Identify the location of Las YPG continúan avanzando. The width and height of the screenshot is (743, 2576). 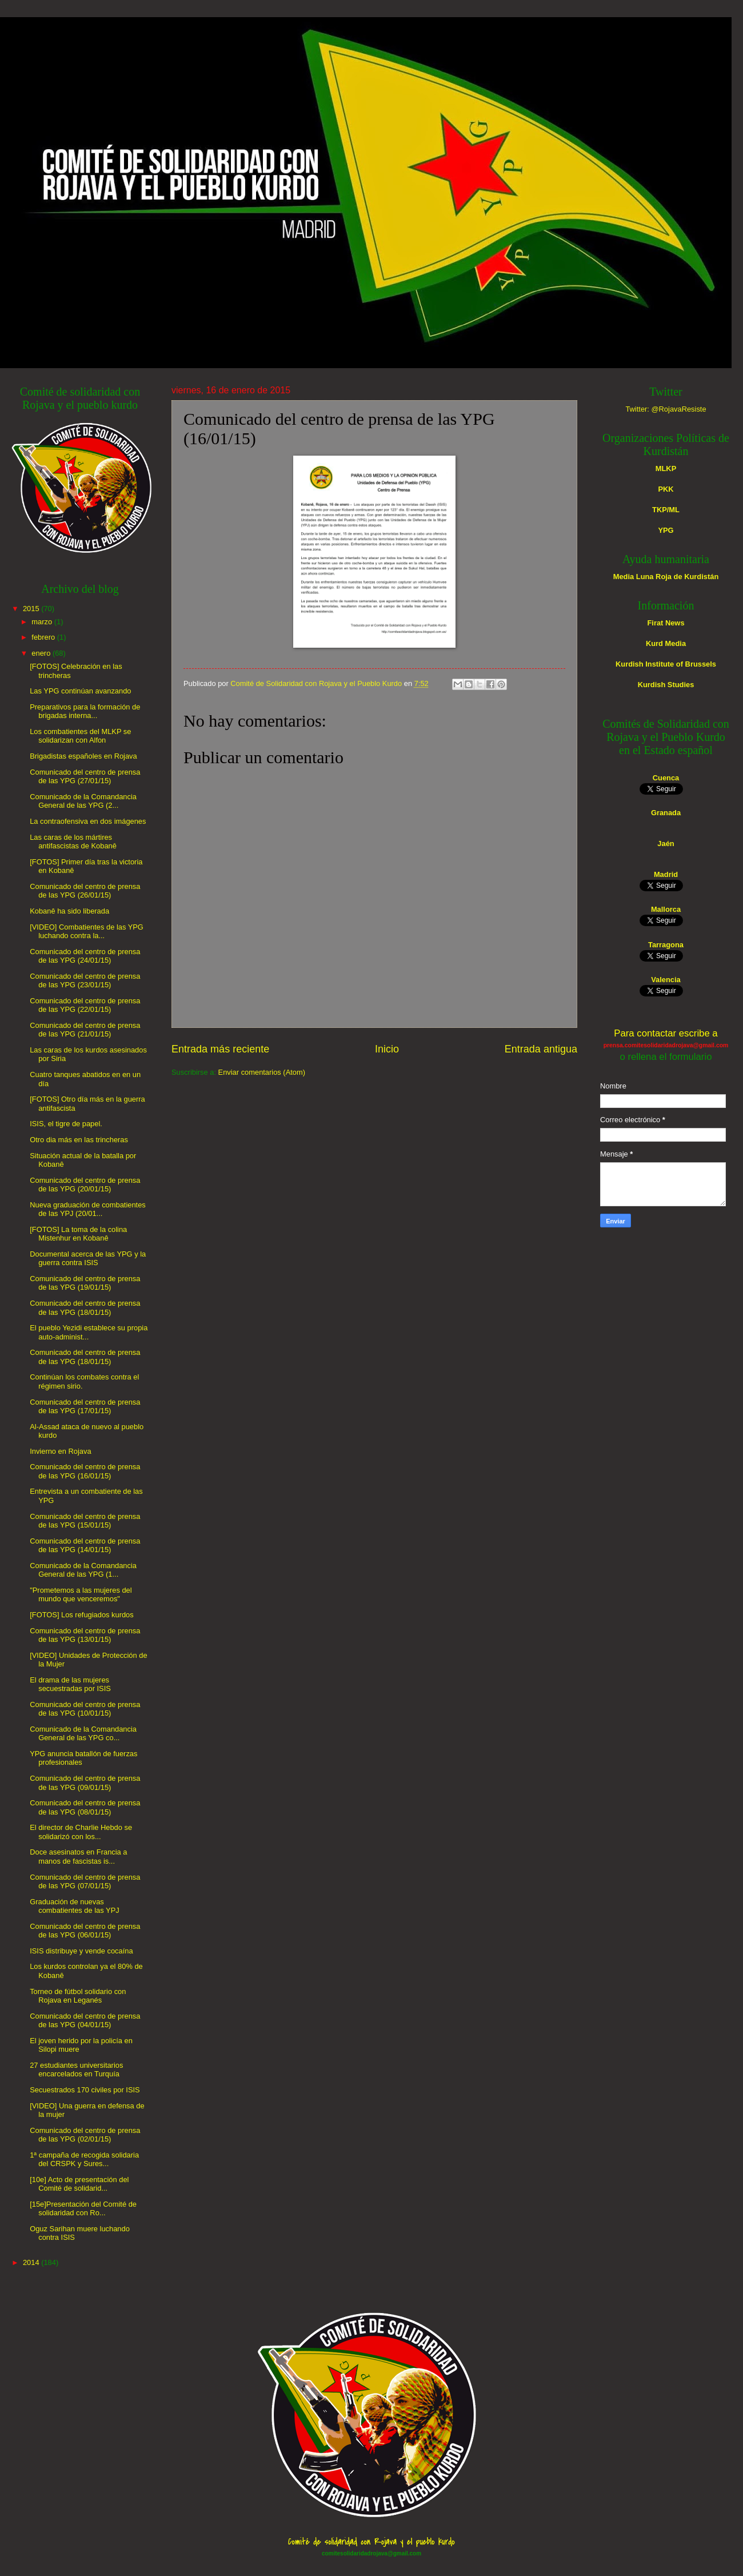
(80, 691).